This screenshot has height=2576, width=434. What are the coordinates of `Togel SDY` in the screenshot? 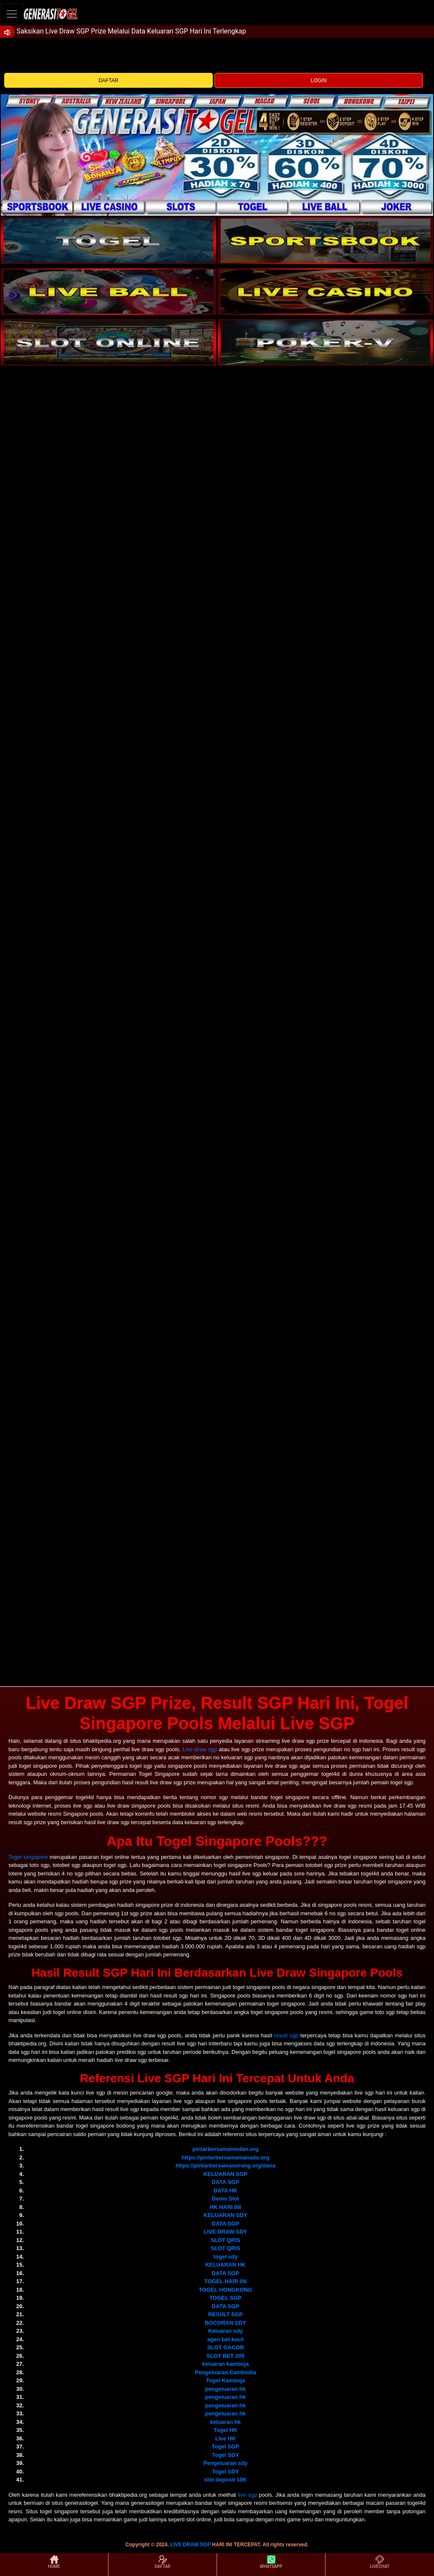 It's located at (225, 2455).